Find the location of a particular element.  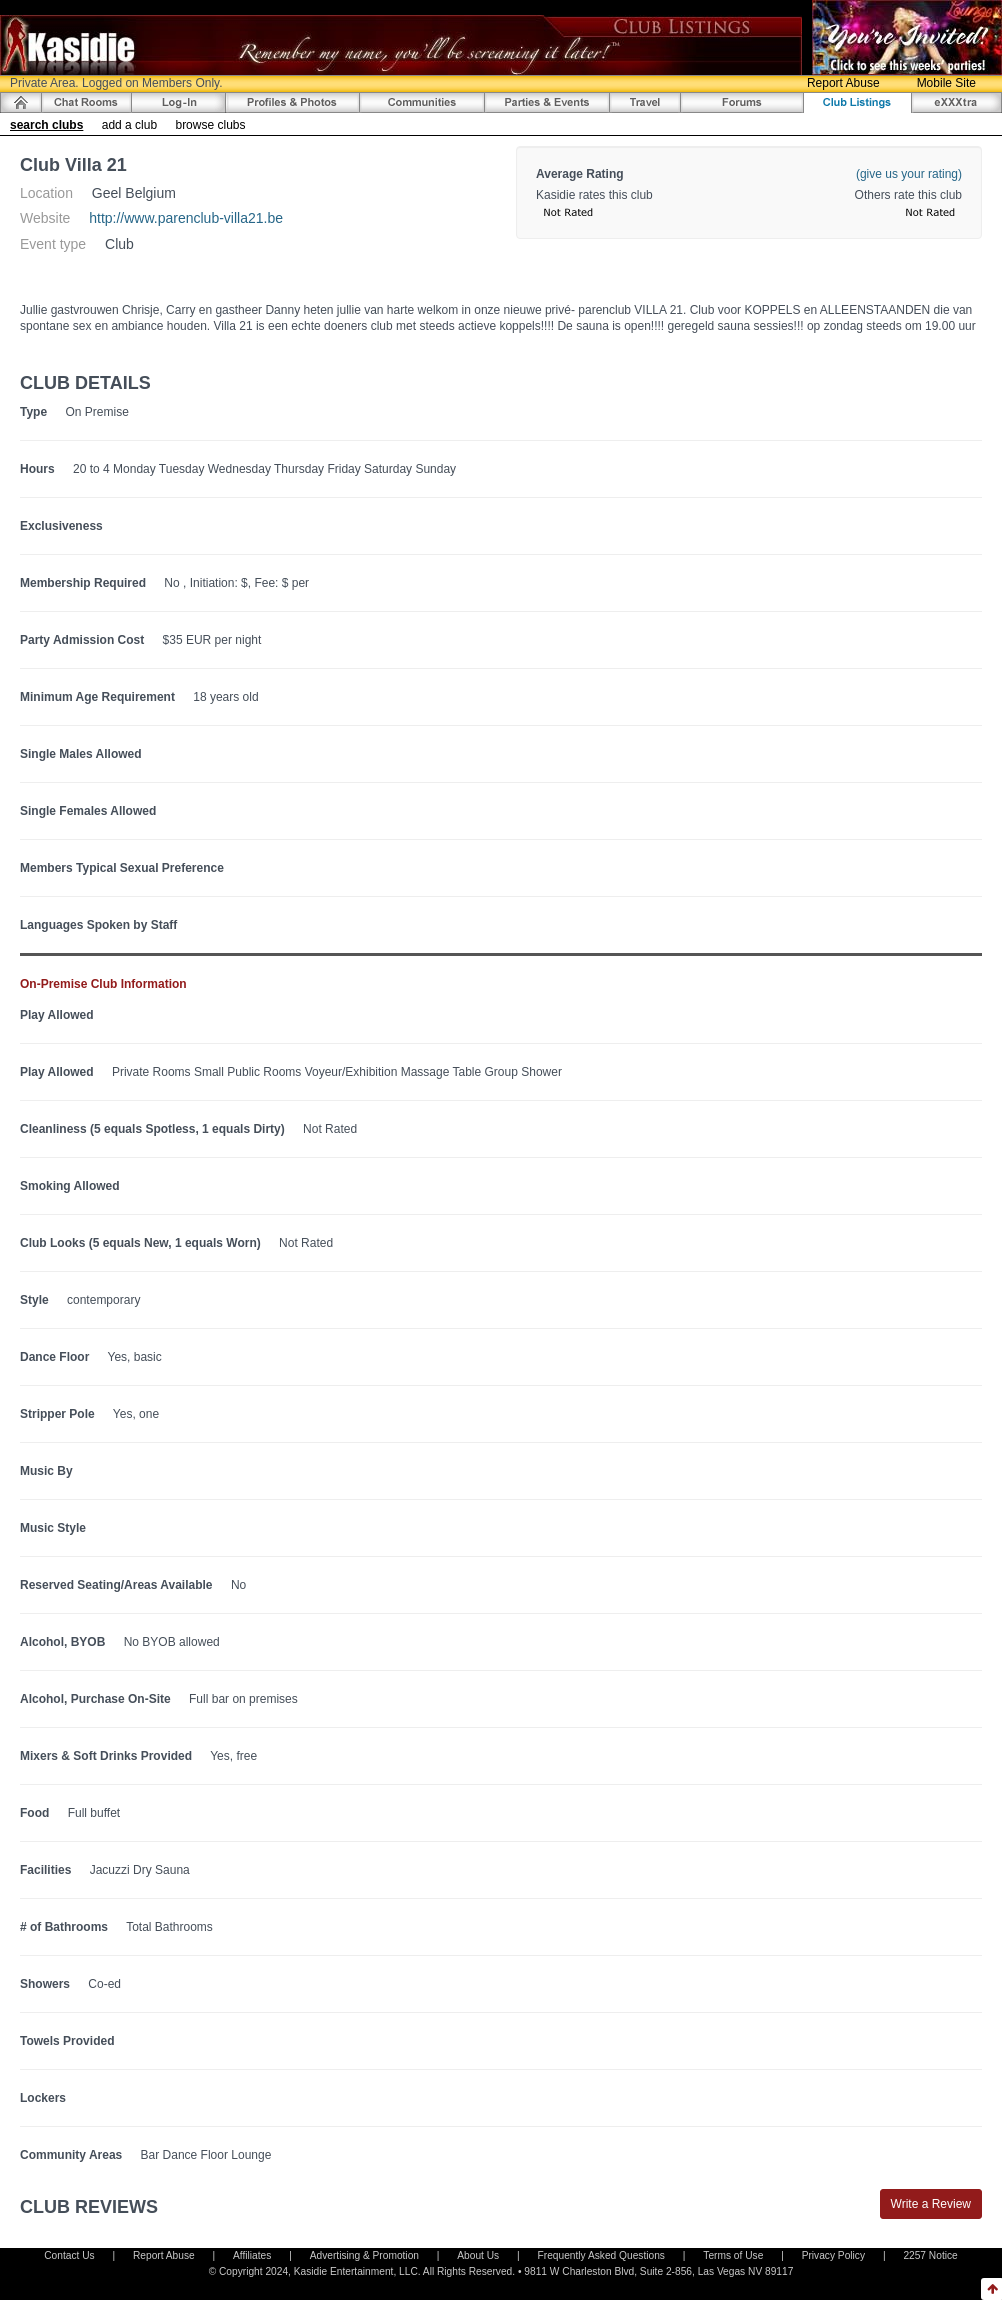

browse clubs is located at coordinates (210, 125).